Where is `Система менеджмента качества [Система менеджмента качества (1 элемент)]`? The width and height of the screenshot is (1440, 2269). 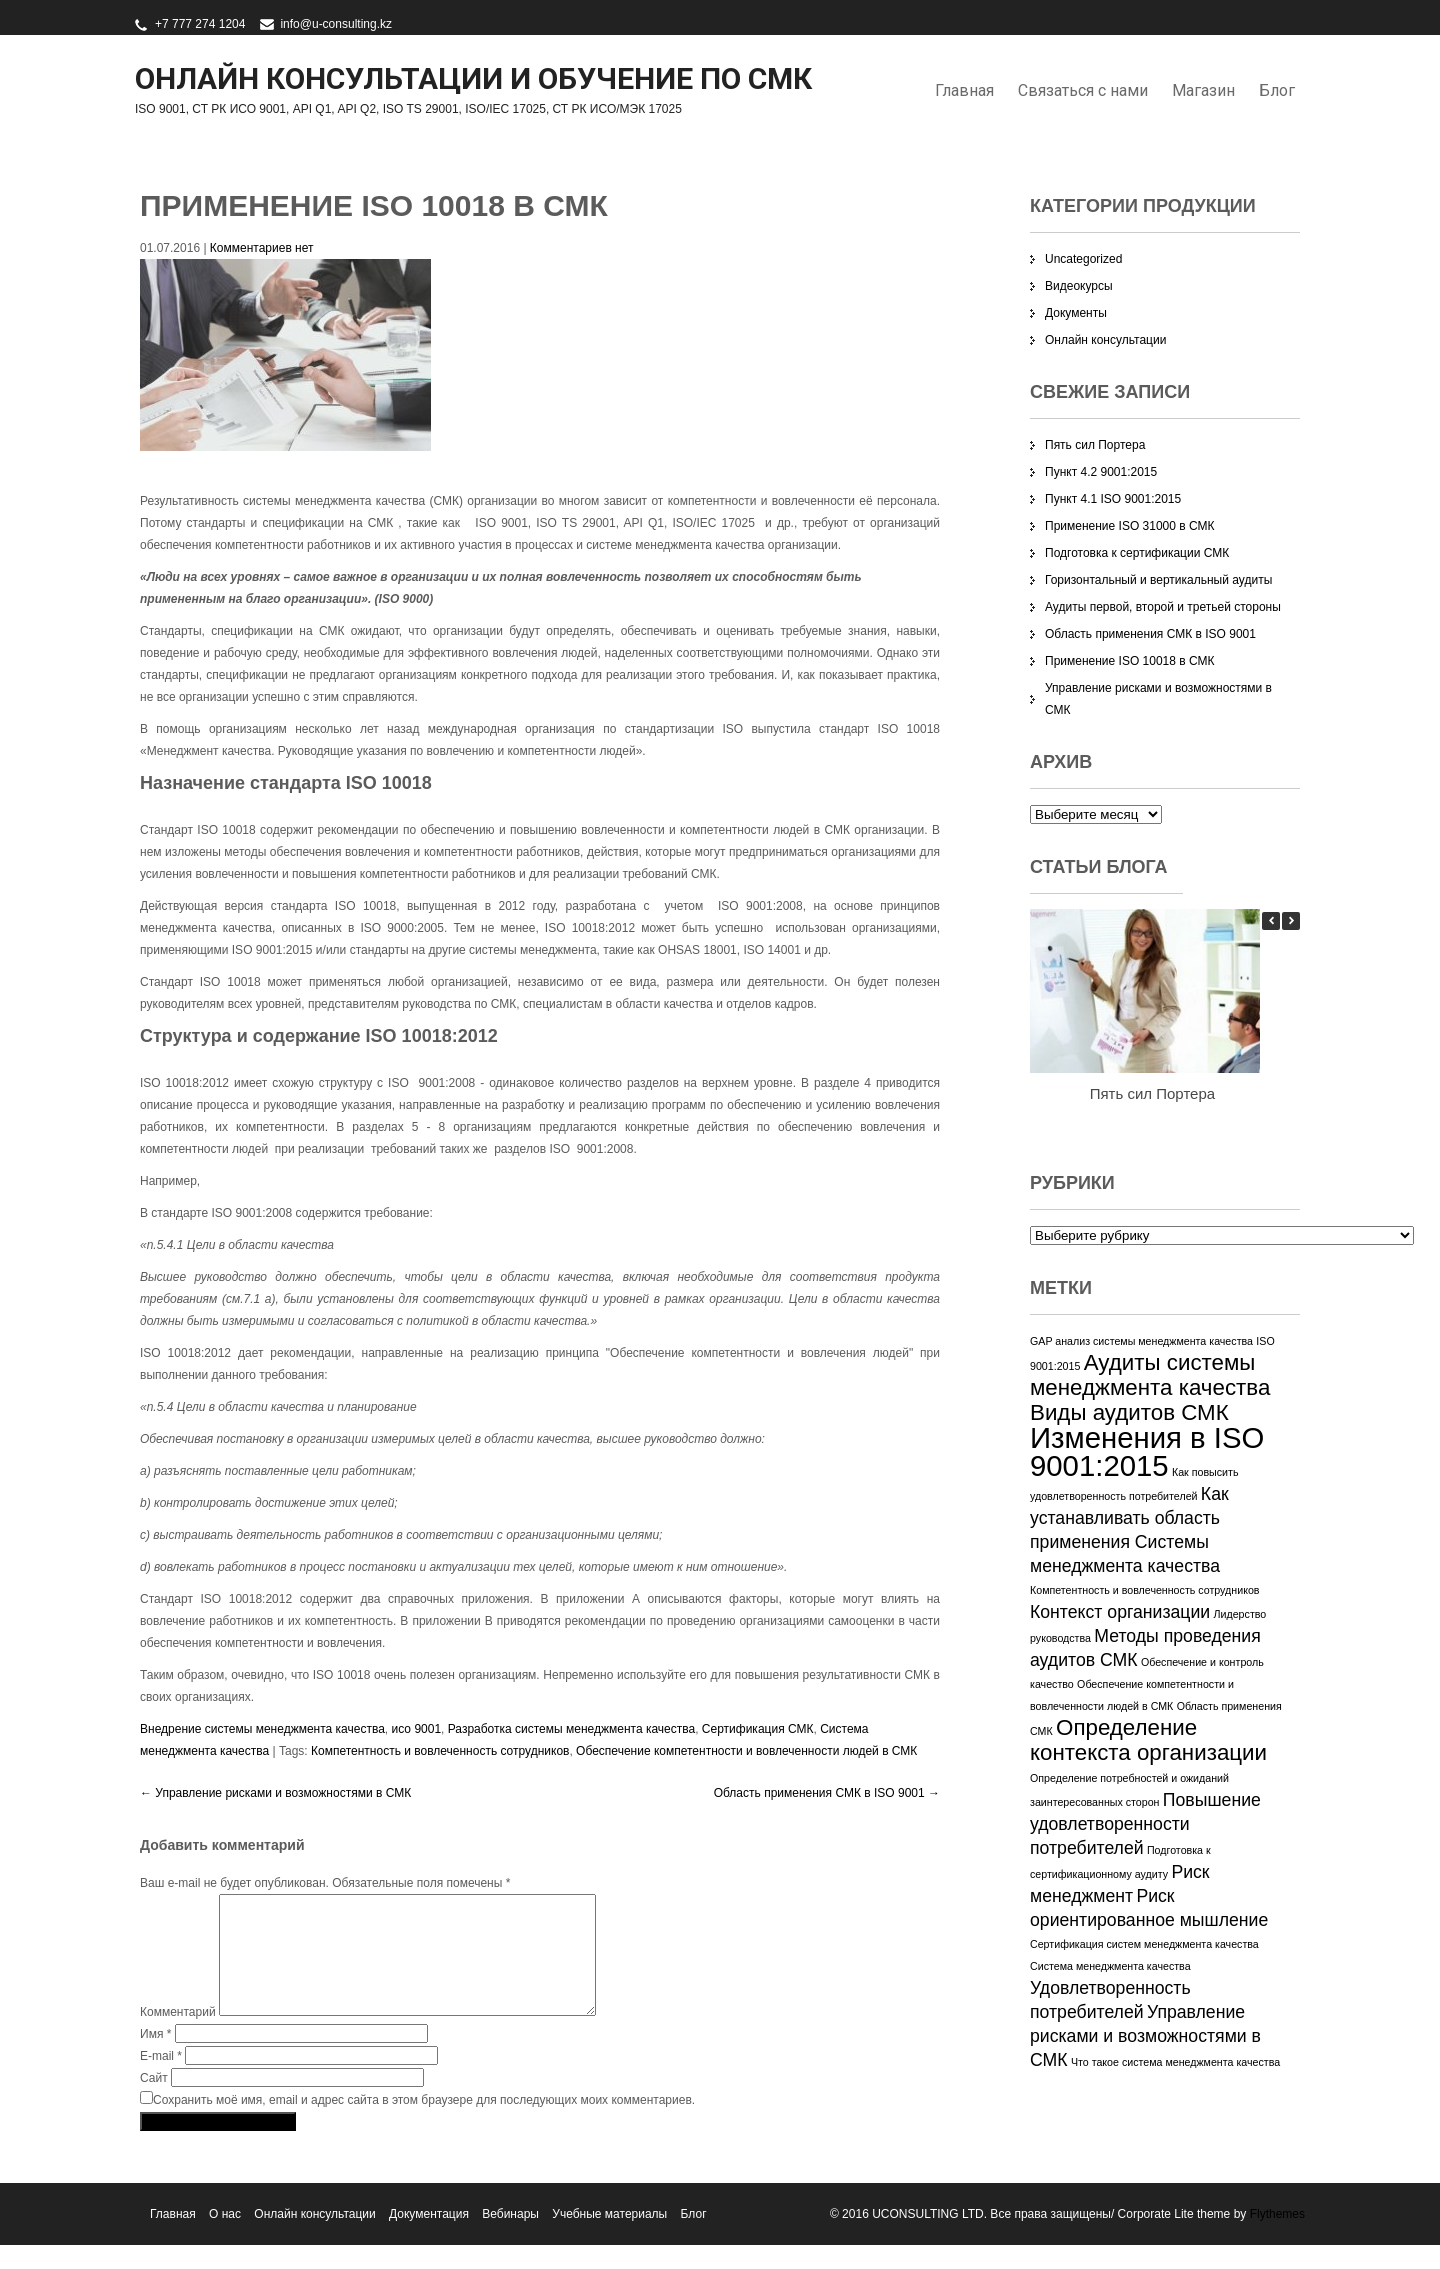
Система менеджмента качества [Система менеджмента качества (1 элемент)] is located at coordinates (1110, 1966).